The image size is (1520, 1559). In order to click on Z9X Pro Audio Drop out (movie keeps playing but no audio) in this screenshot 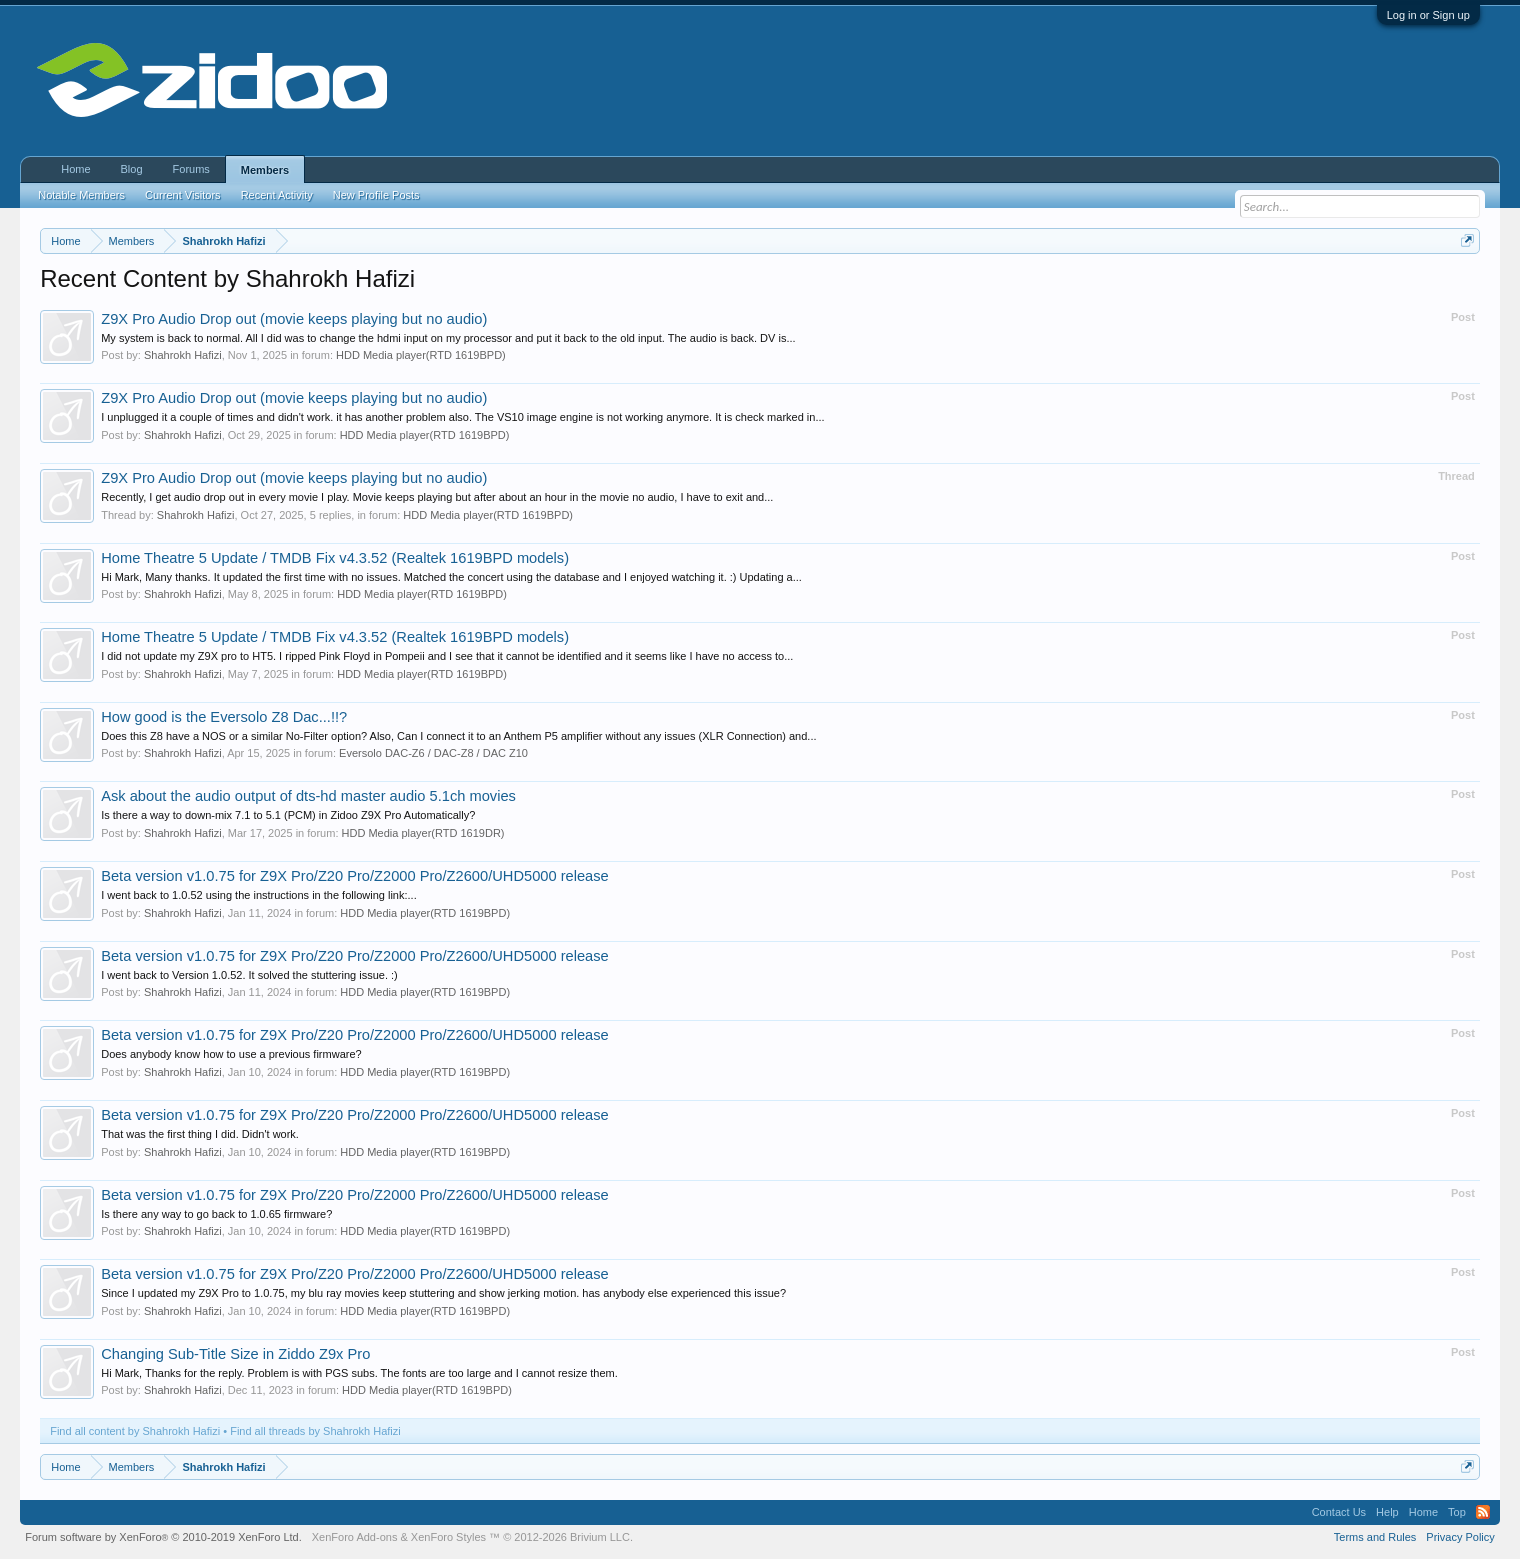, I will do `click(294, 319)`.